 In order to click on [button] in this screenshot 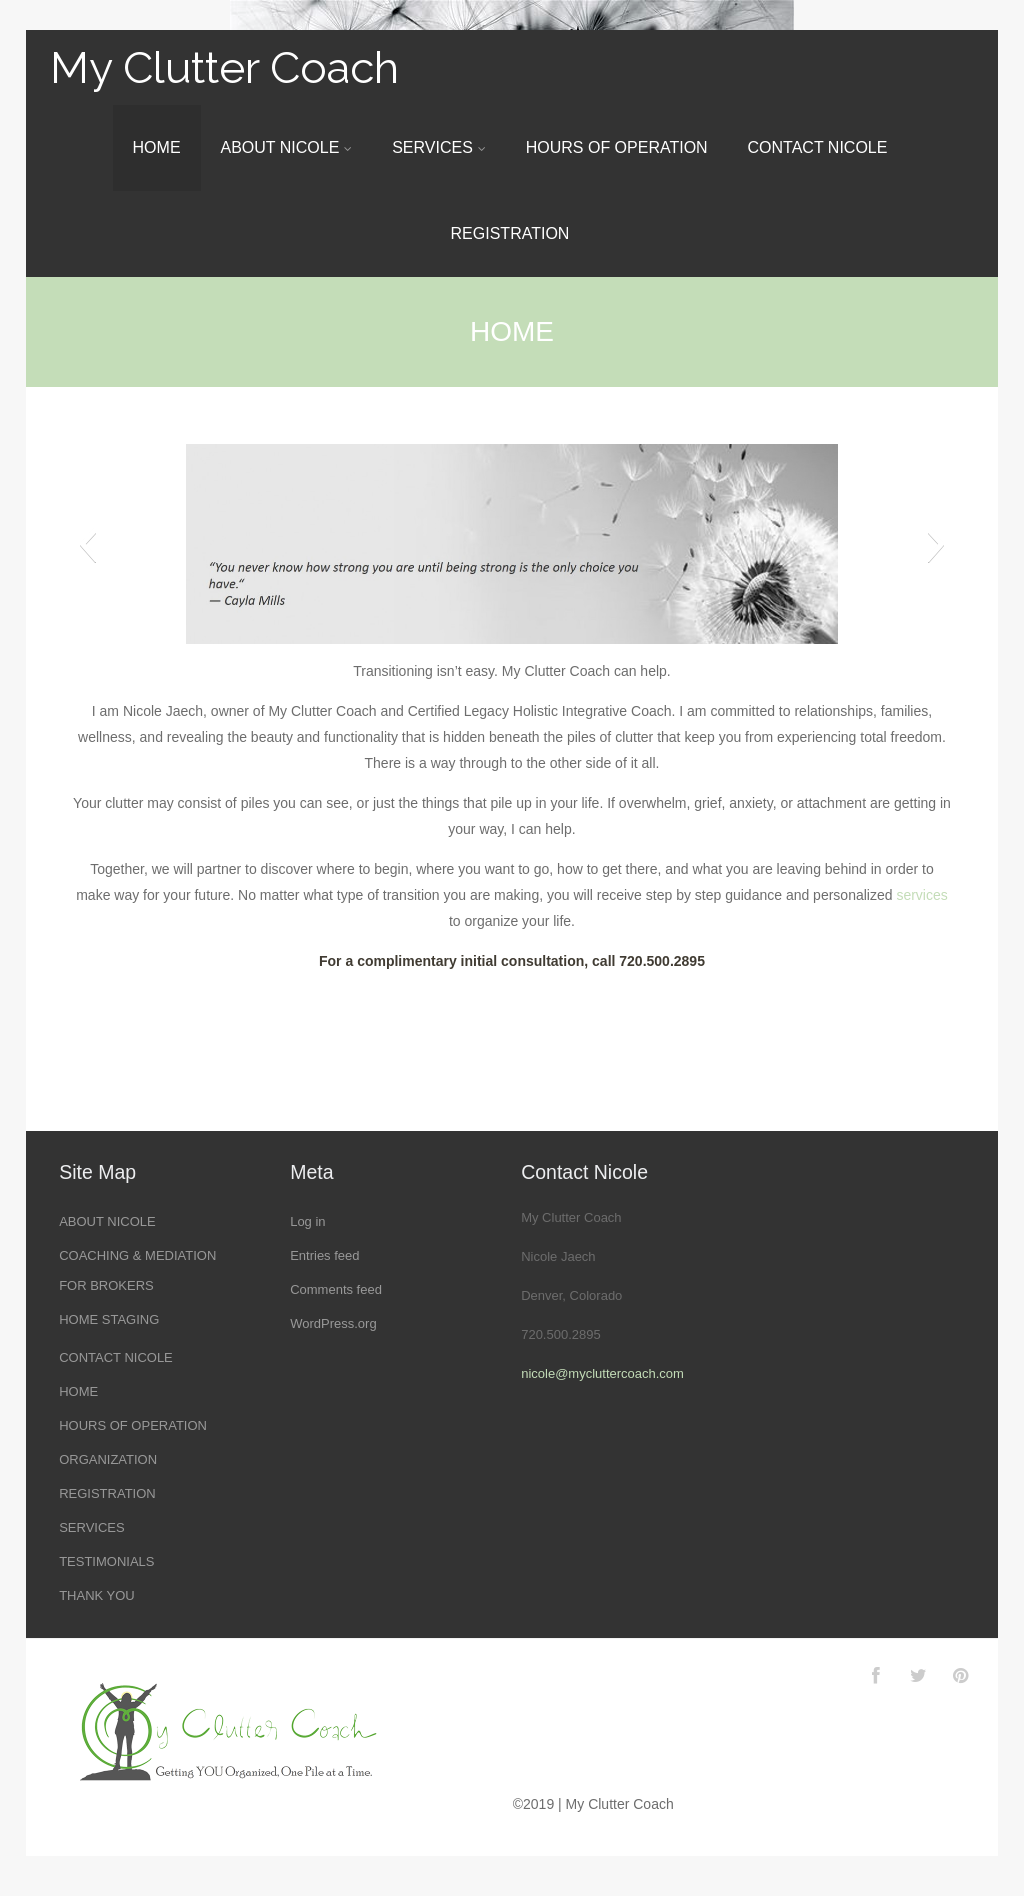, I will do `click(87, 544)`.